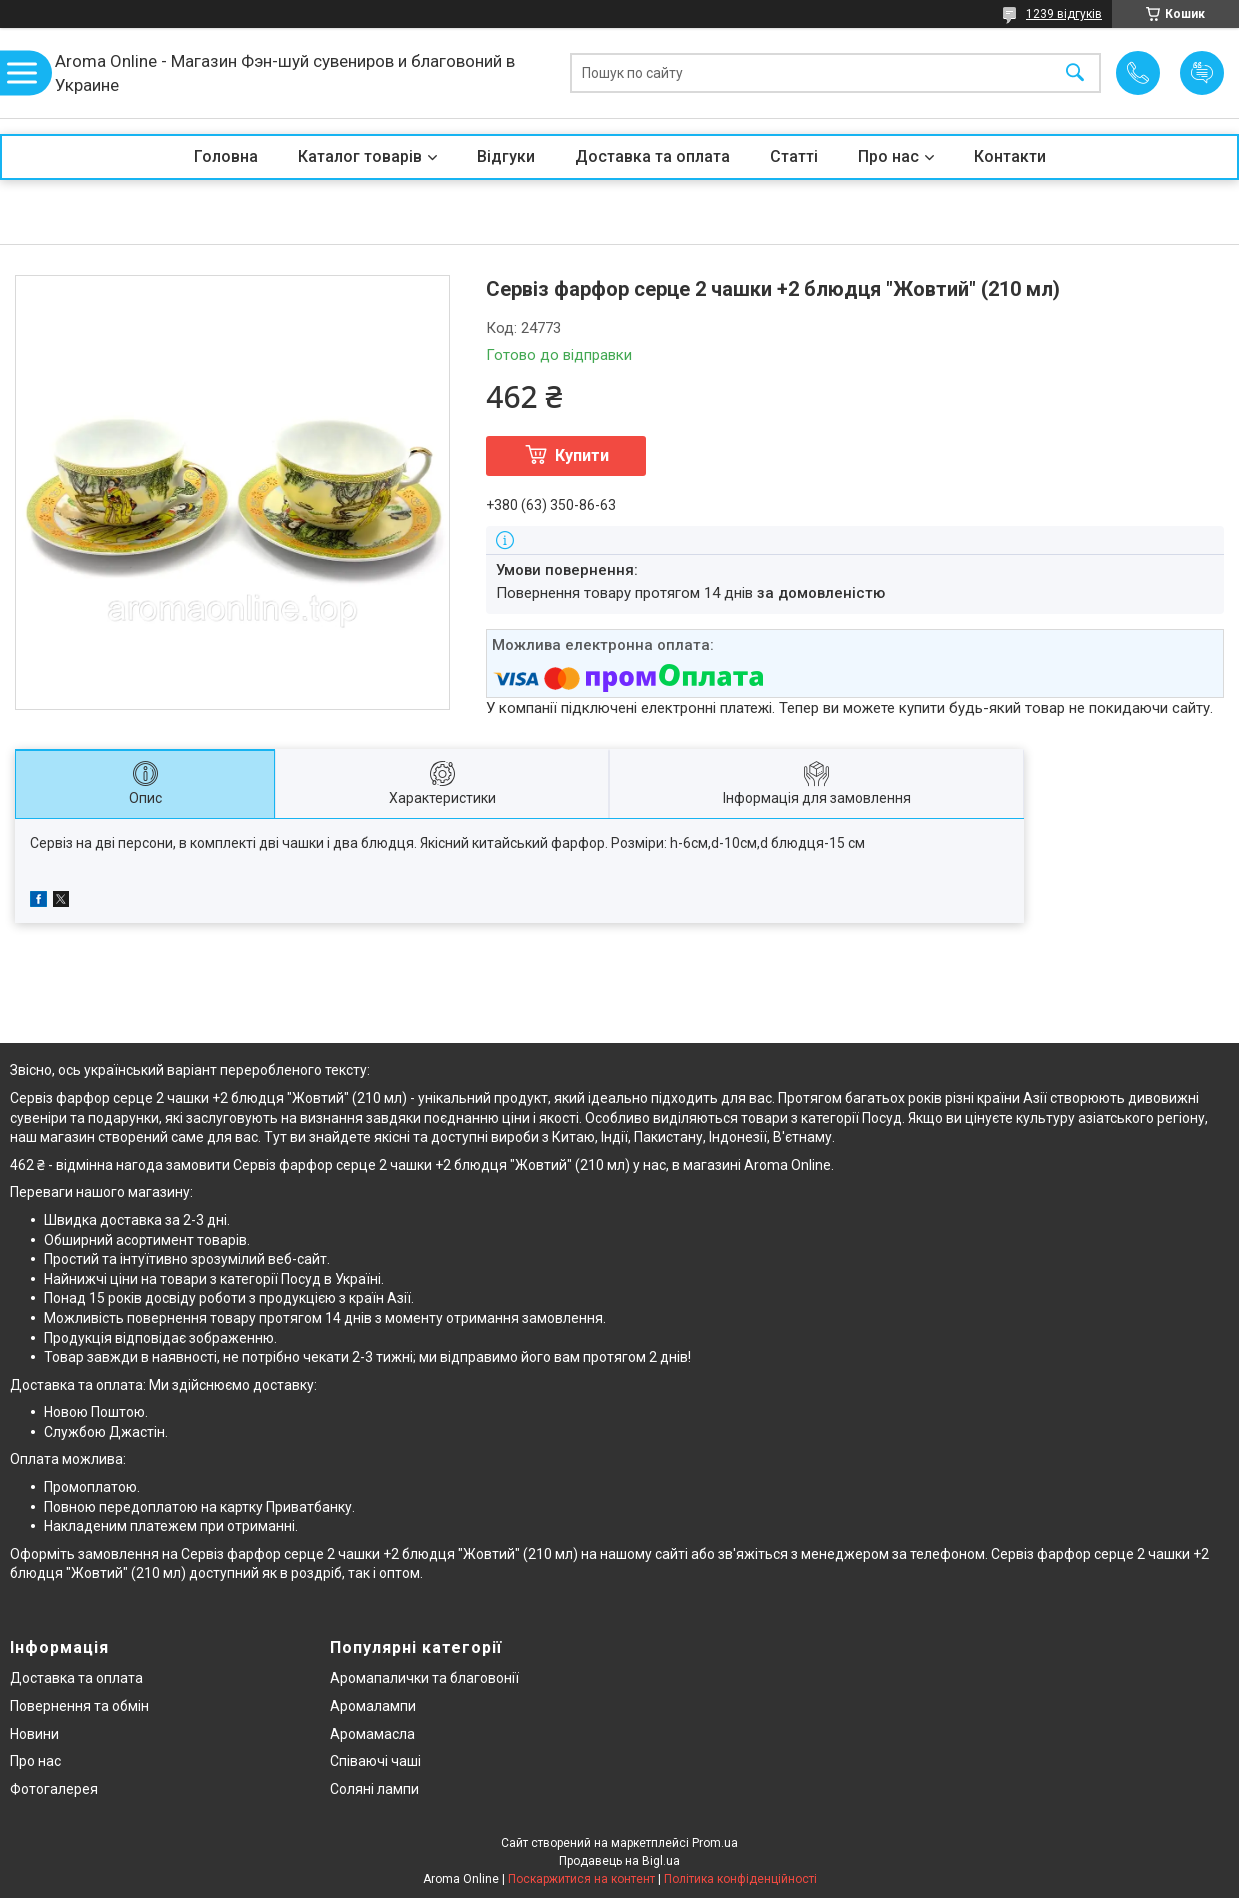 Image resolution: width=1239 pixels, height=1898 pixels. What do you see at coordinates (79, 1706) in the screenshot?
I see `Повернення та обмін` at bounding box center [79, 1706].